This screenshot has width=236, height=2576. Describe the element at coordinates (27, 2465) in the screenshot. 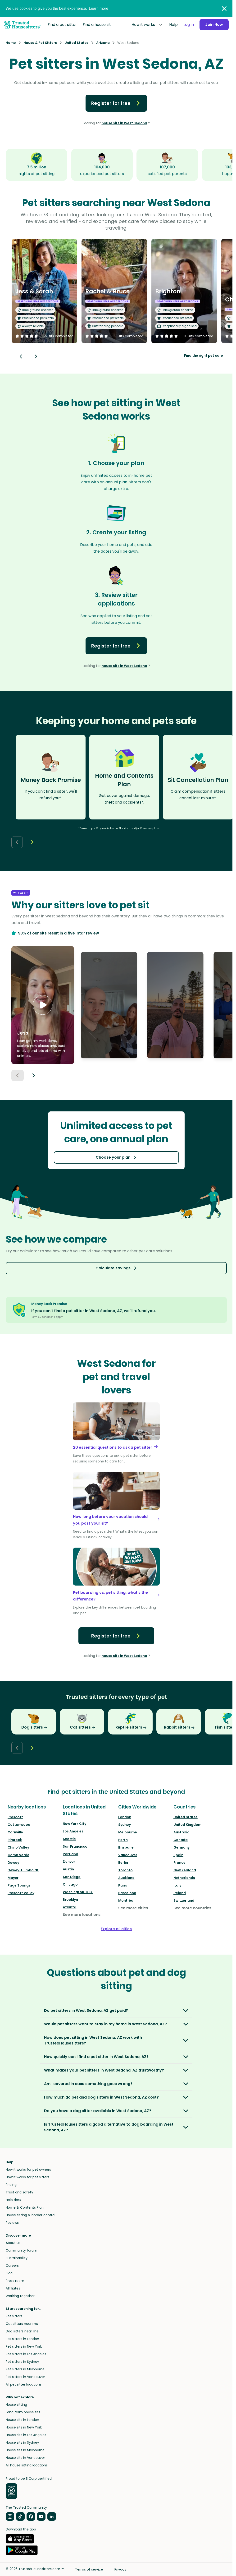

I see `All house sitting locations` at that location.